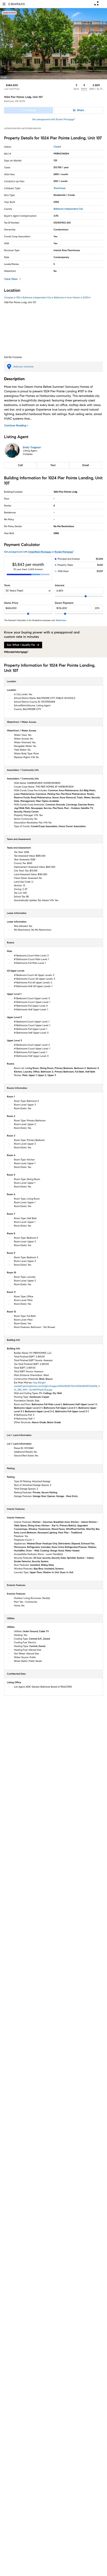 This screenshot has height=2576, width=107. Describe the element at coordinates (85, 1988) in the screenshot. I see `2.0 mi` at that location.